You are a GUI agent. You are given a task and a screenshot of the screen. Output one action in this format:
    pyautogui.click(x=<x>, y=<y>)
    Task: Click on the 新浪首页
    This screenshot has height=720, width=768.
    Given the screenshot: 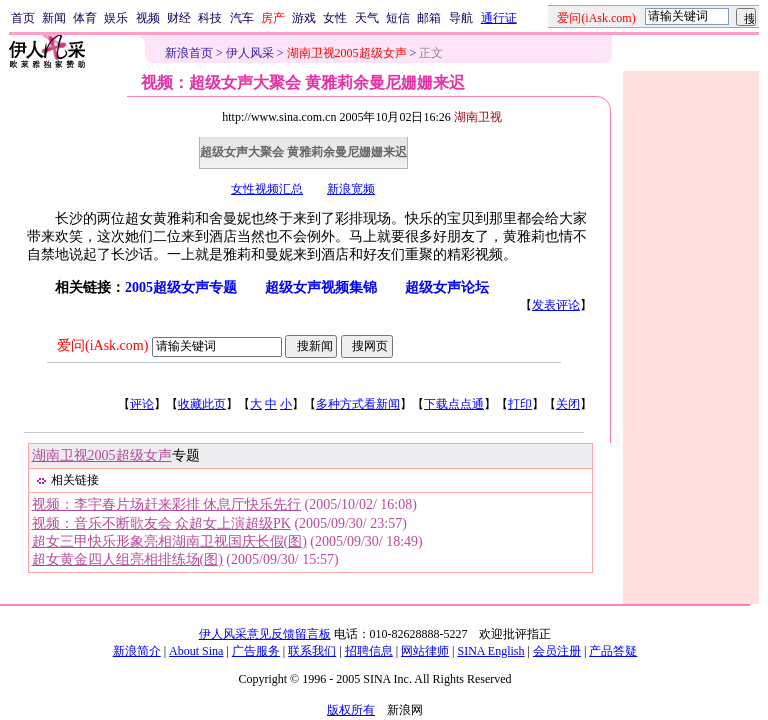 What is the action you would take?
    pyautogui.click(x=189, y=53)
    